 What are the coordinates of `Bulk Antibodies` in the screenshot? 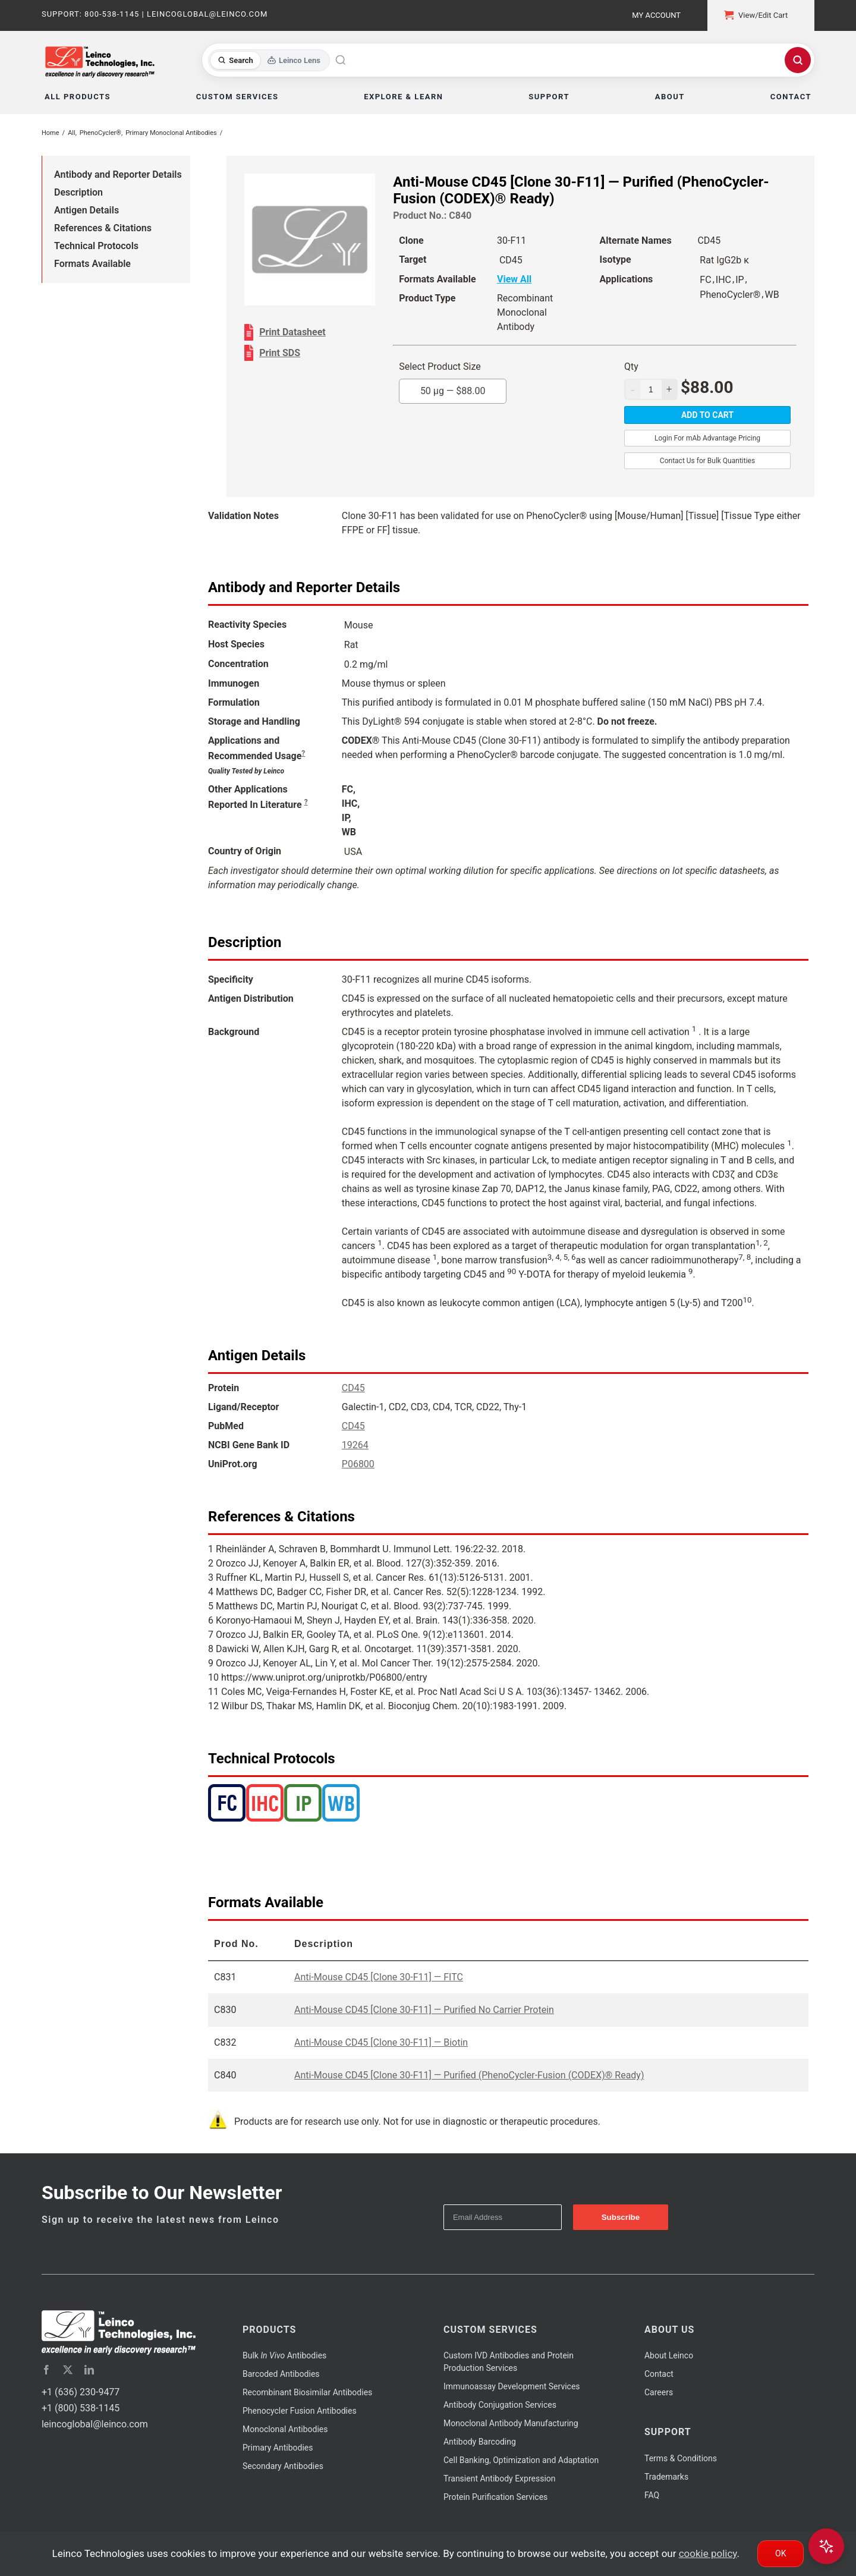 It's located at (284, 2355).